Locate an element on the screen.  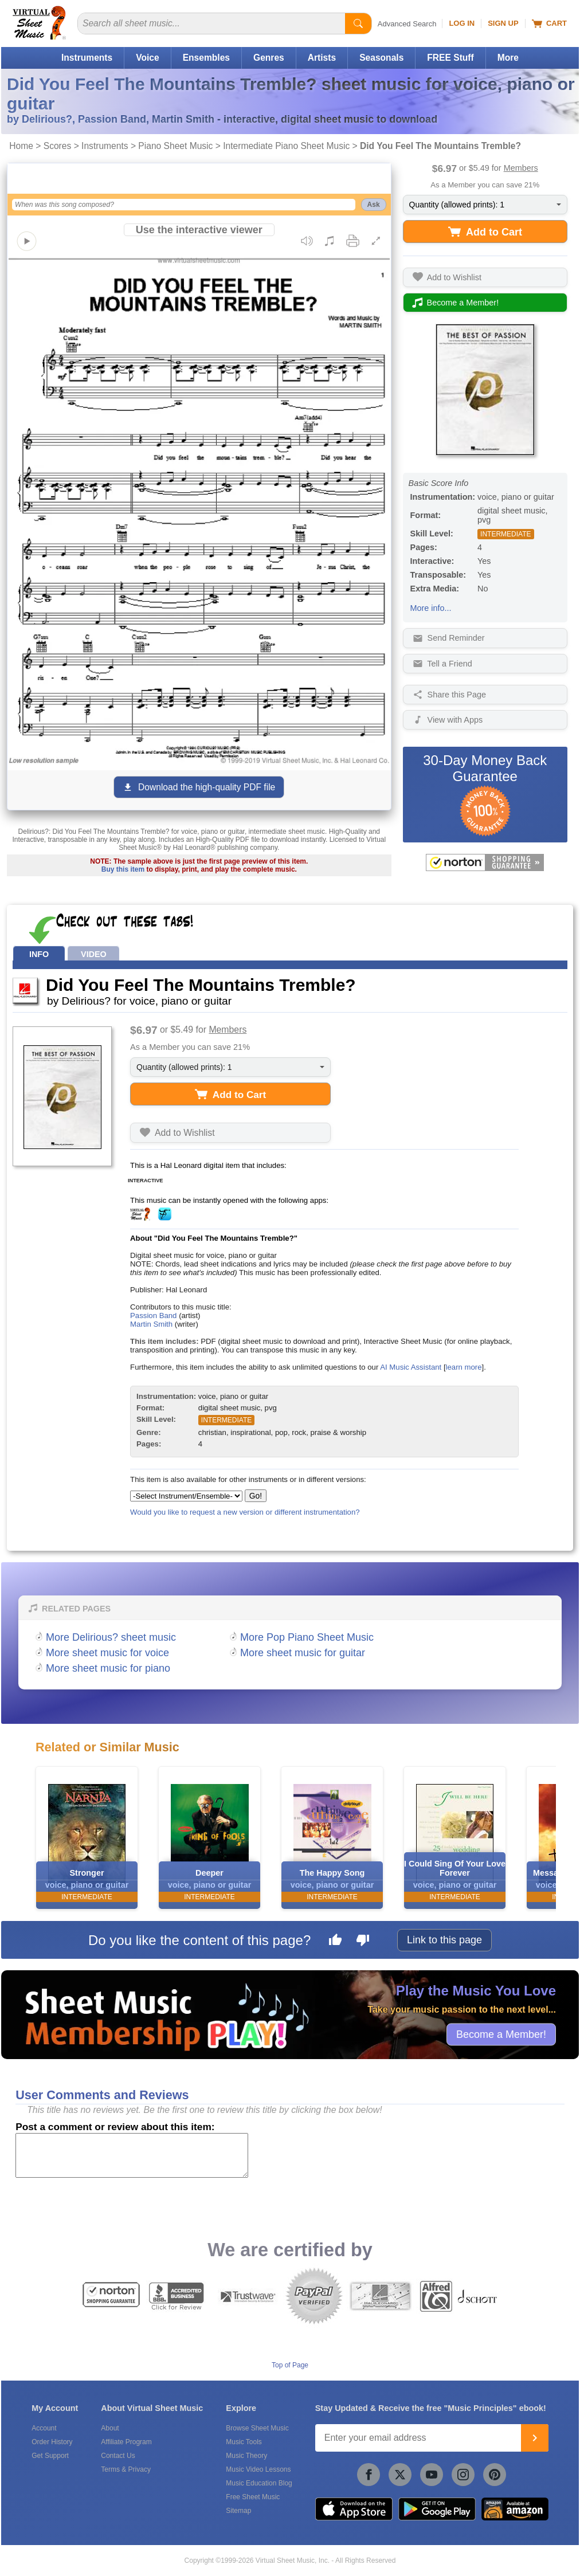
Instruments is located at coordinates (86, 57).